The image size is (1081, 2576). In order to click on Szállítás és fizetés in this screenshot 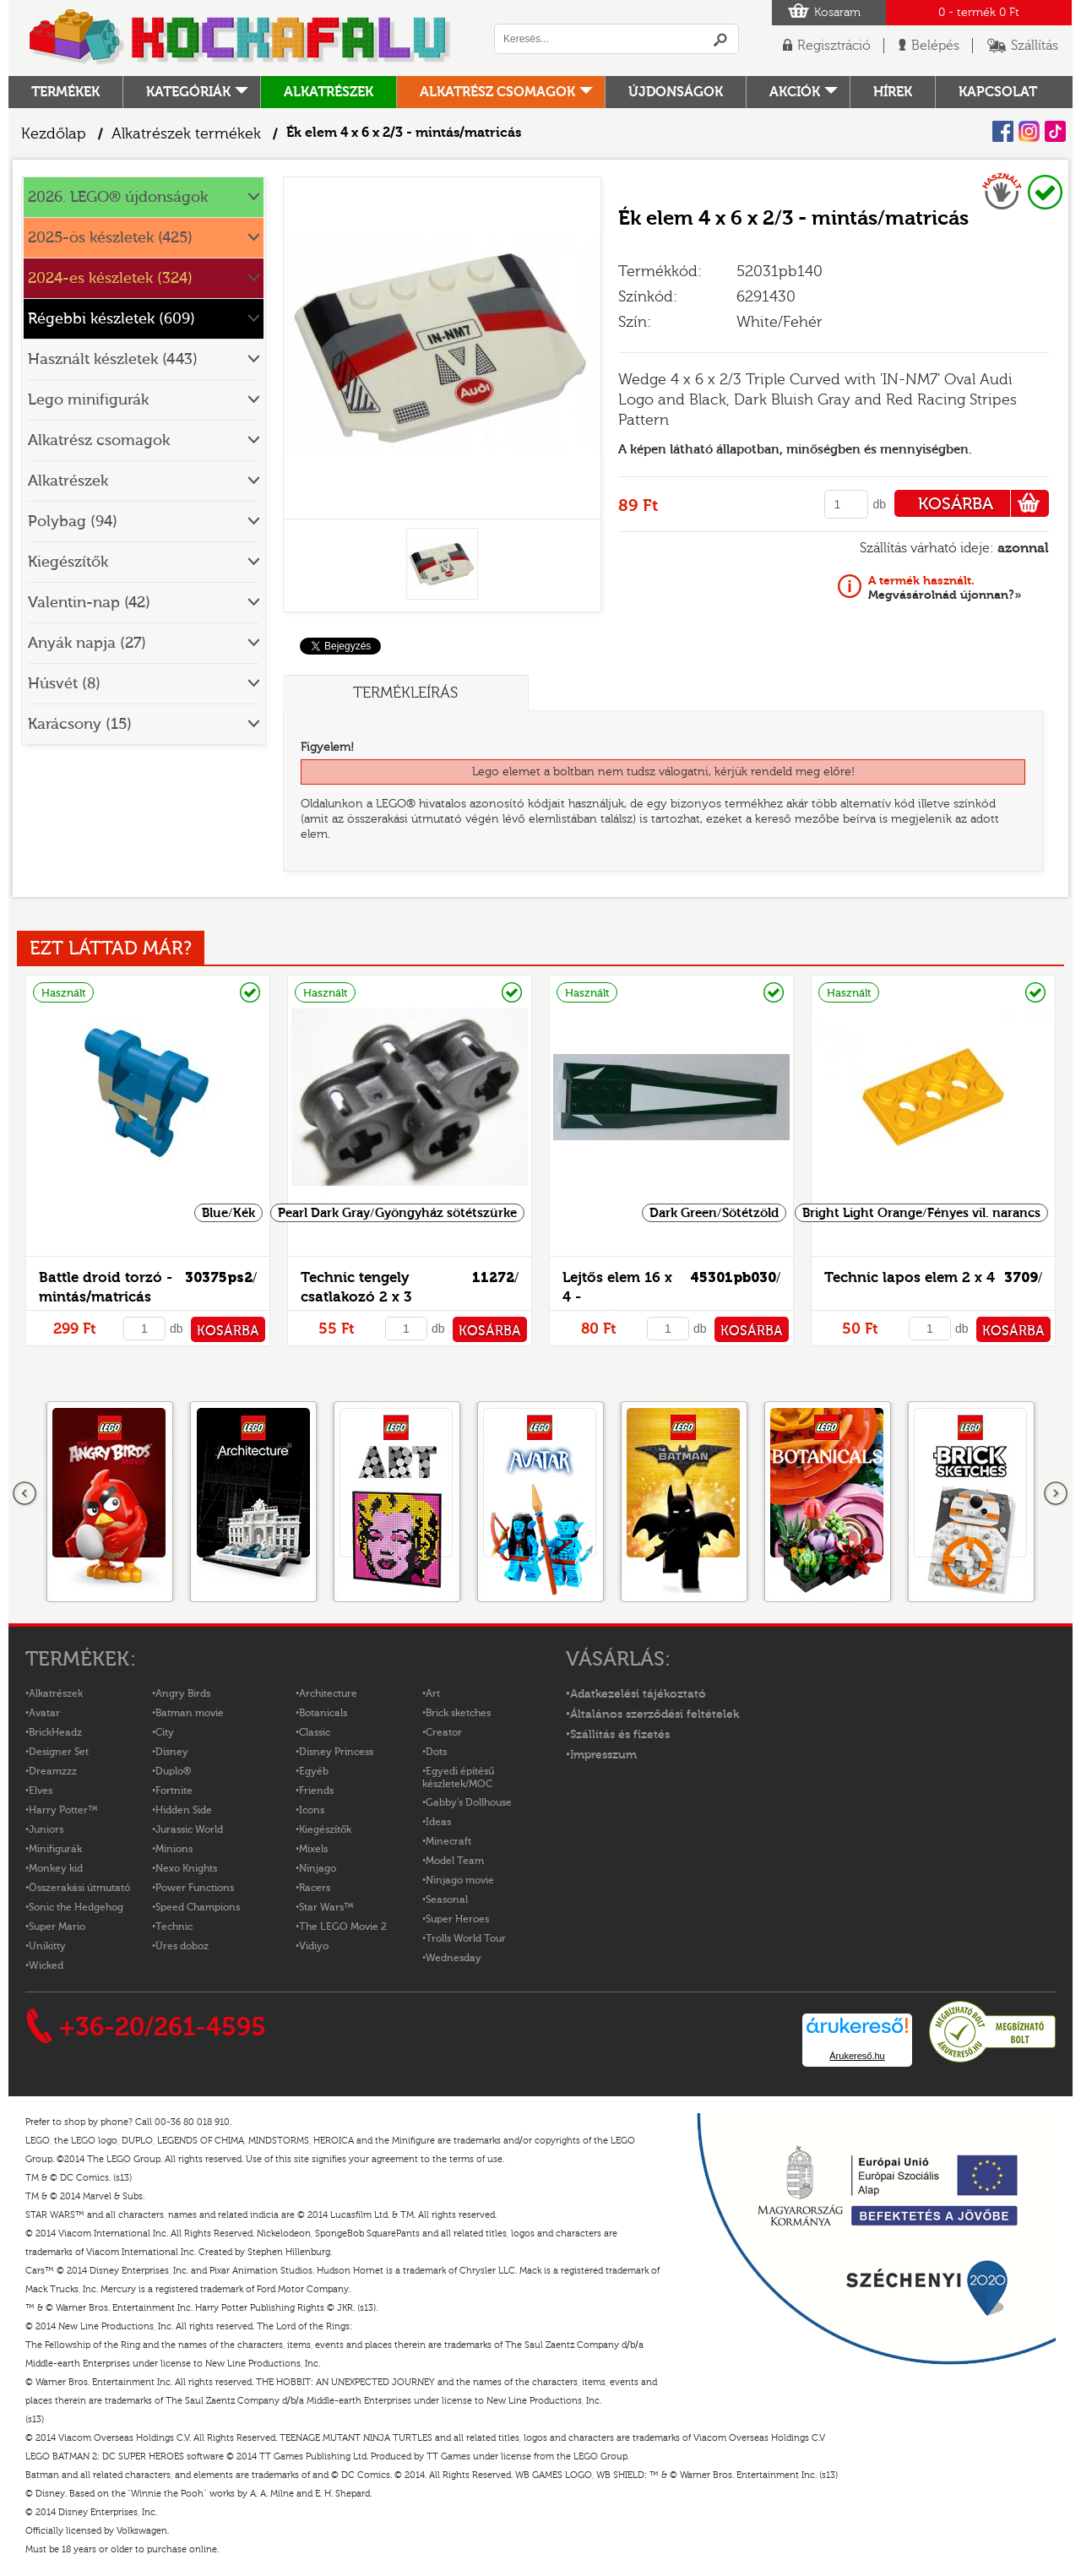, I will do `click(620, 1735)`.